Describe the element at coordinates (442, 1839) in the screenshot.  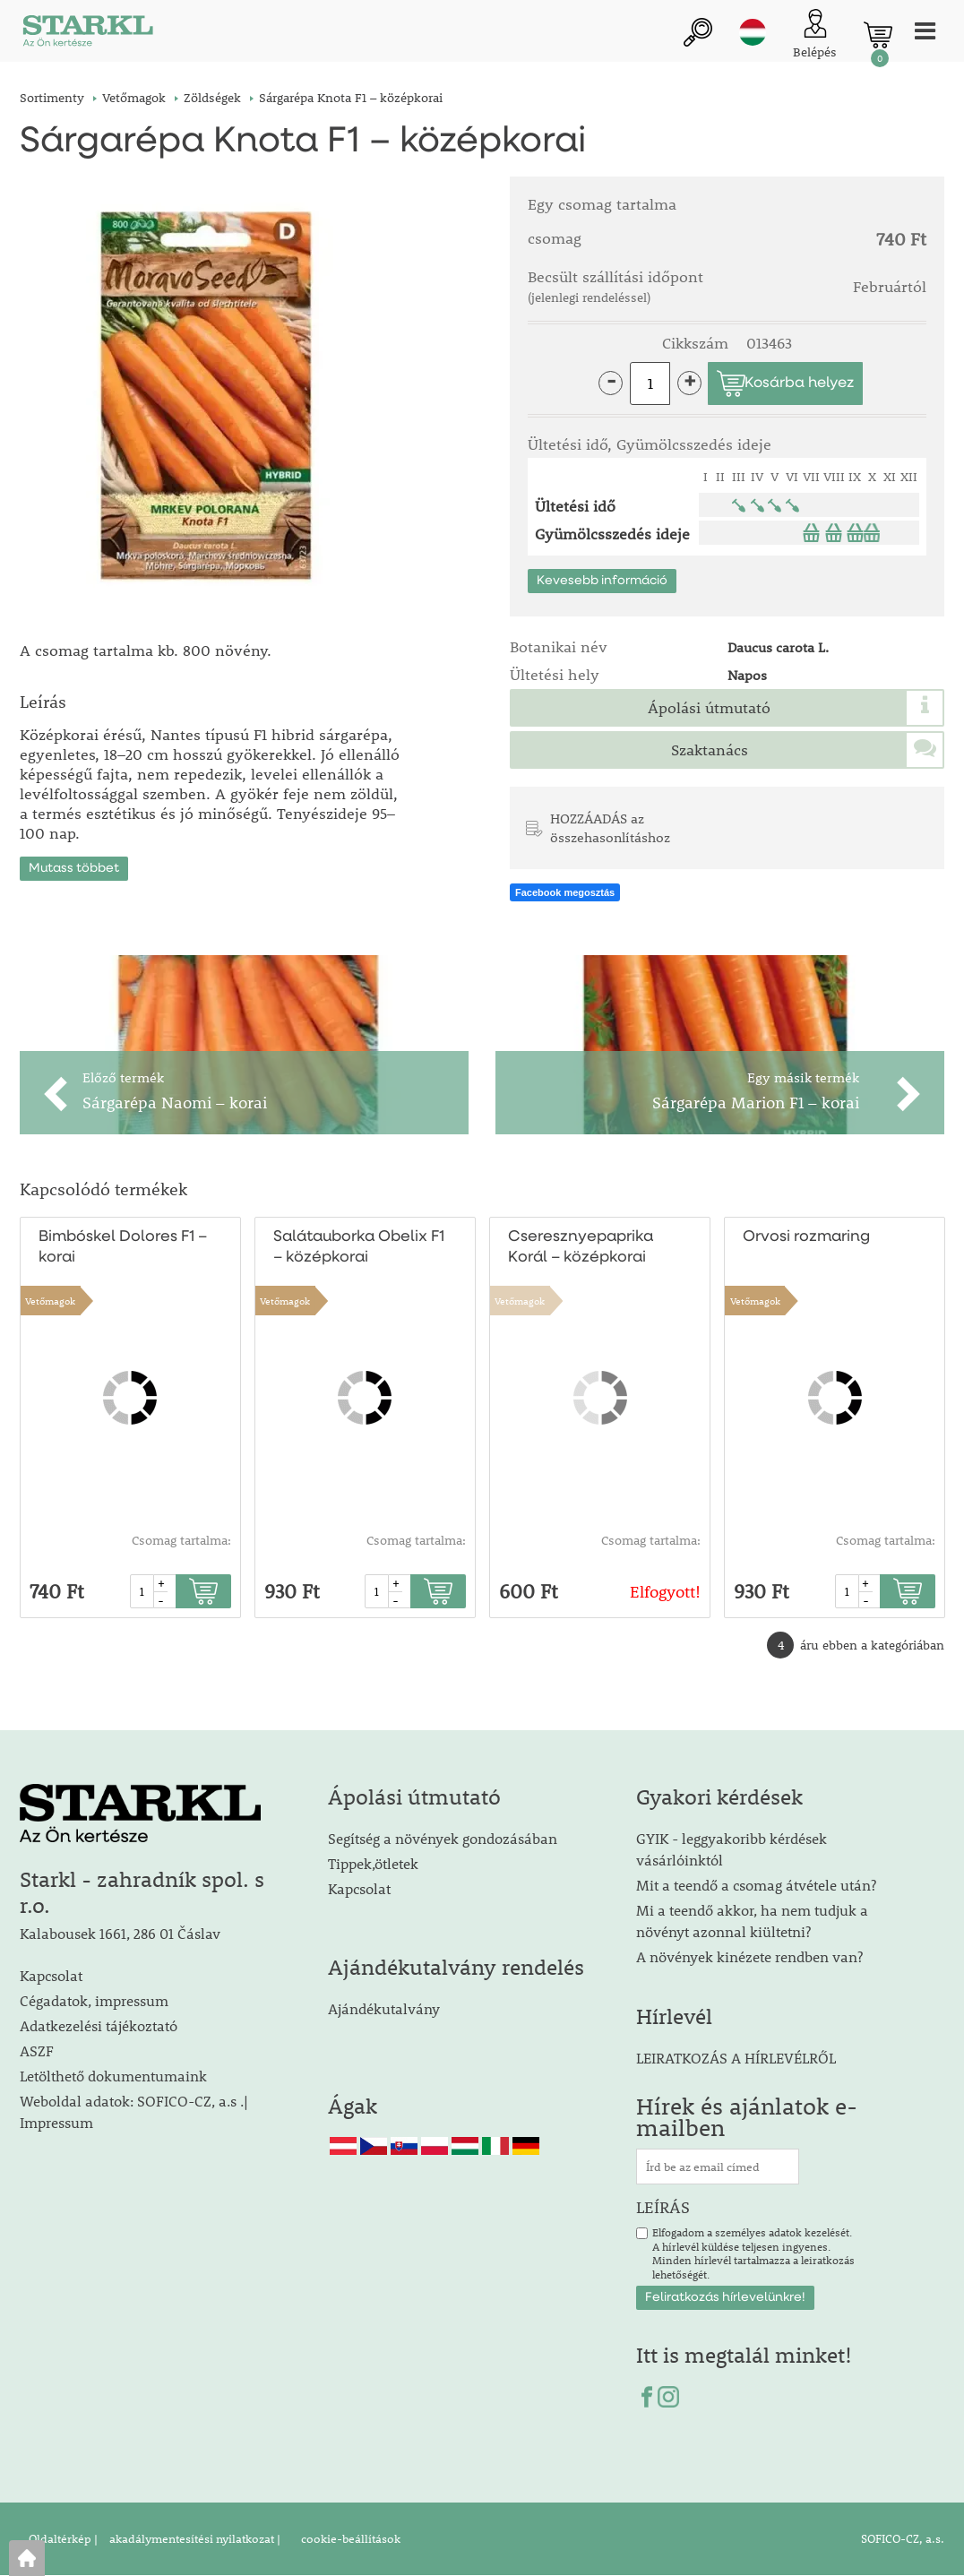
I see `Segítség a növények gondozásában` at that location.